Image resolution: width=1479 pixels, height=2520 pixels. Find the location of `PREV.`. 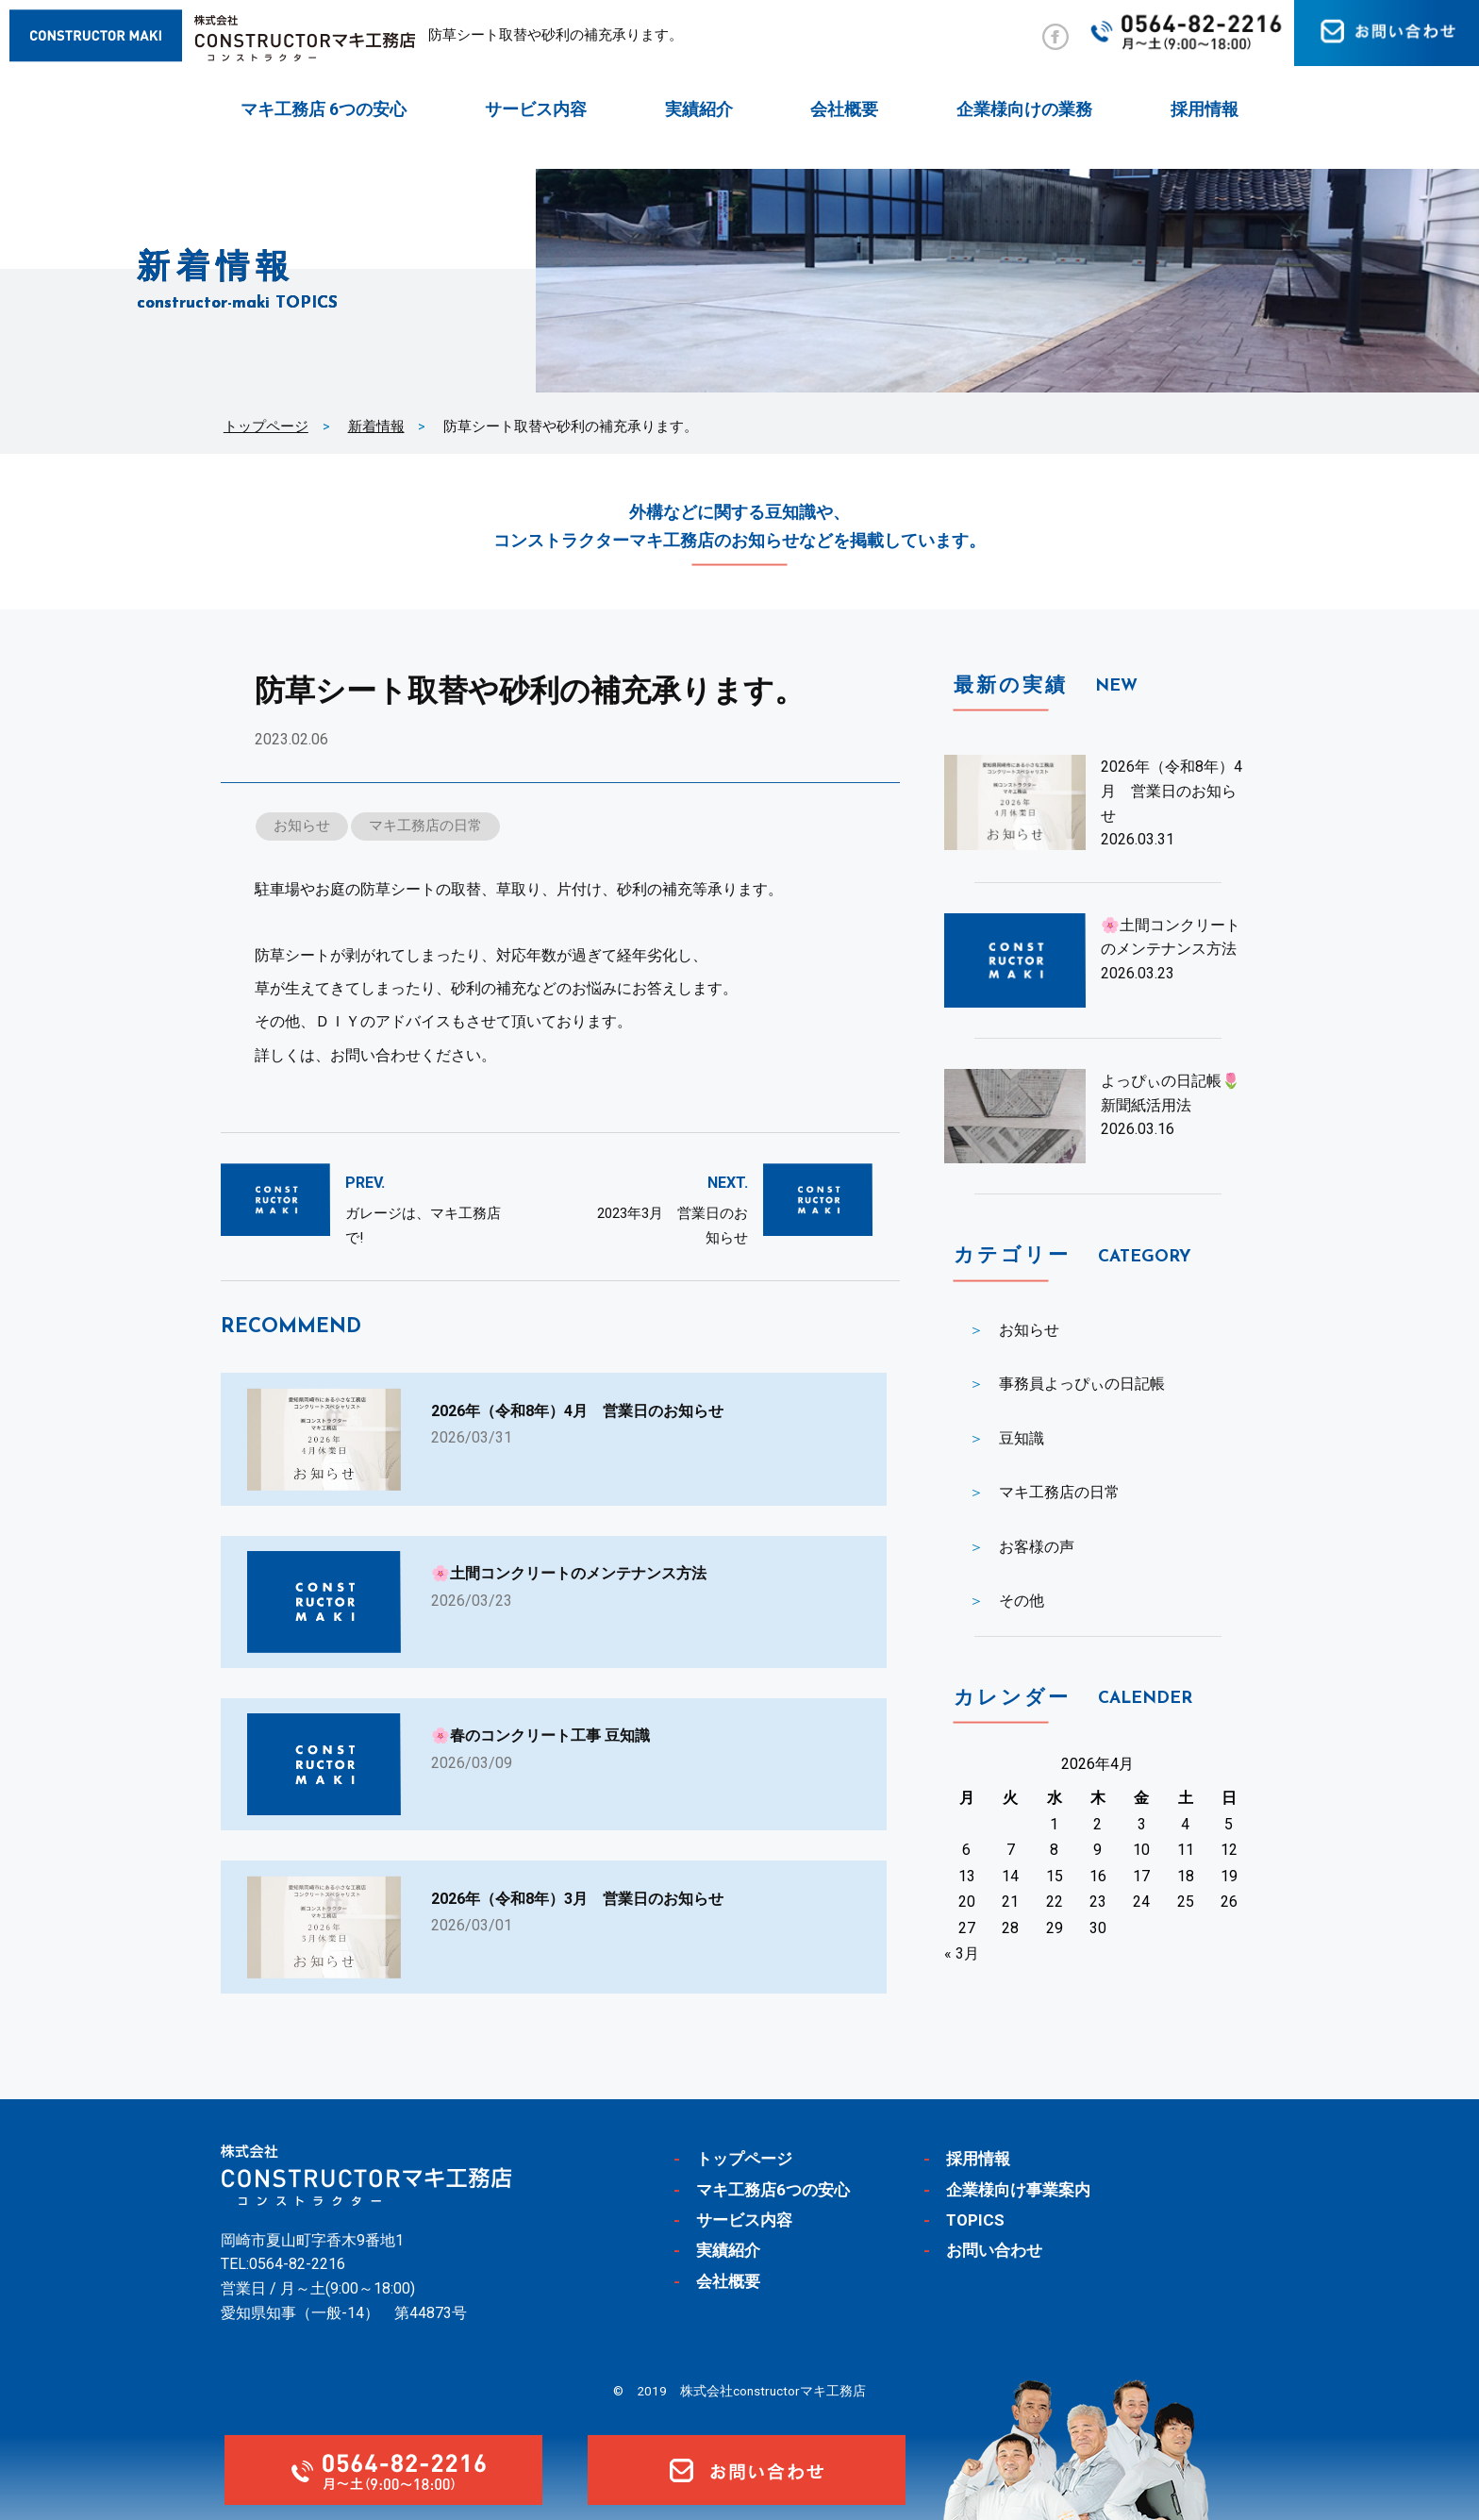

PREV. is located at coordinates (365, 1183).